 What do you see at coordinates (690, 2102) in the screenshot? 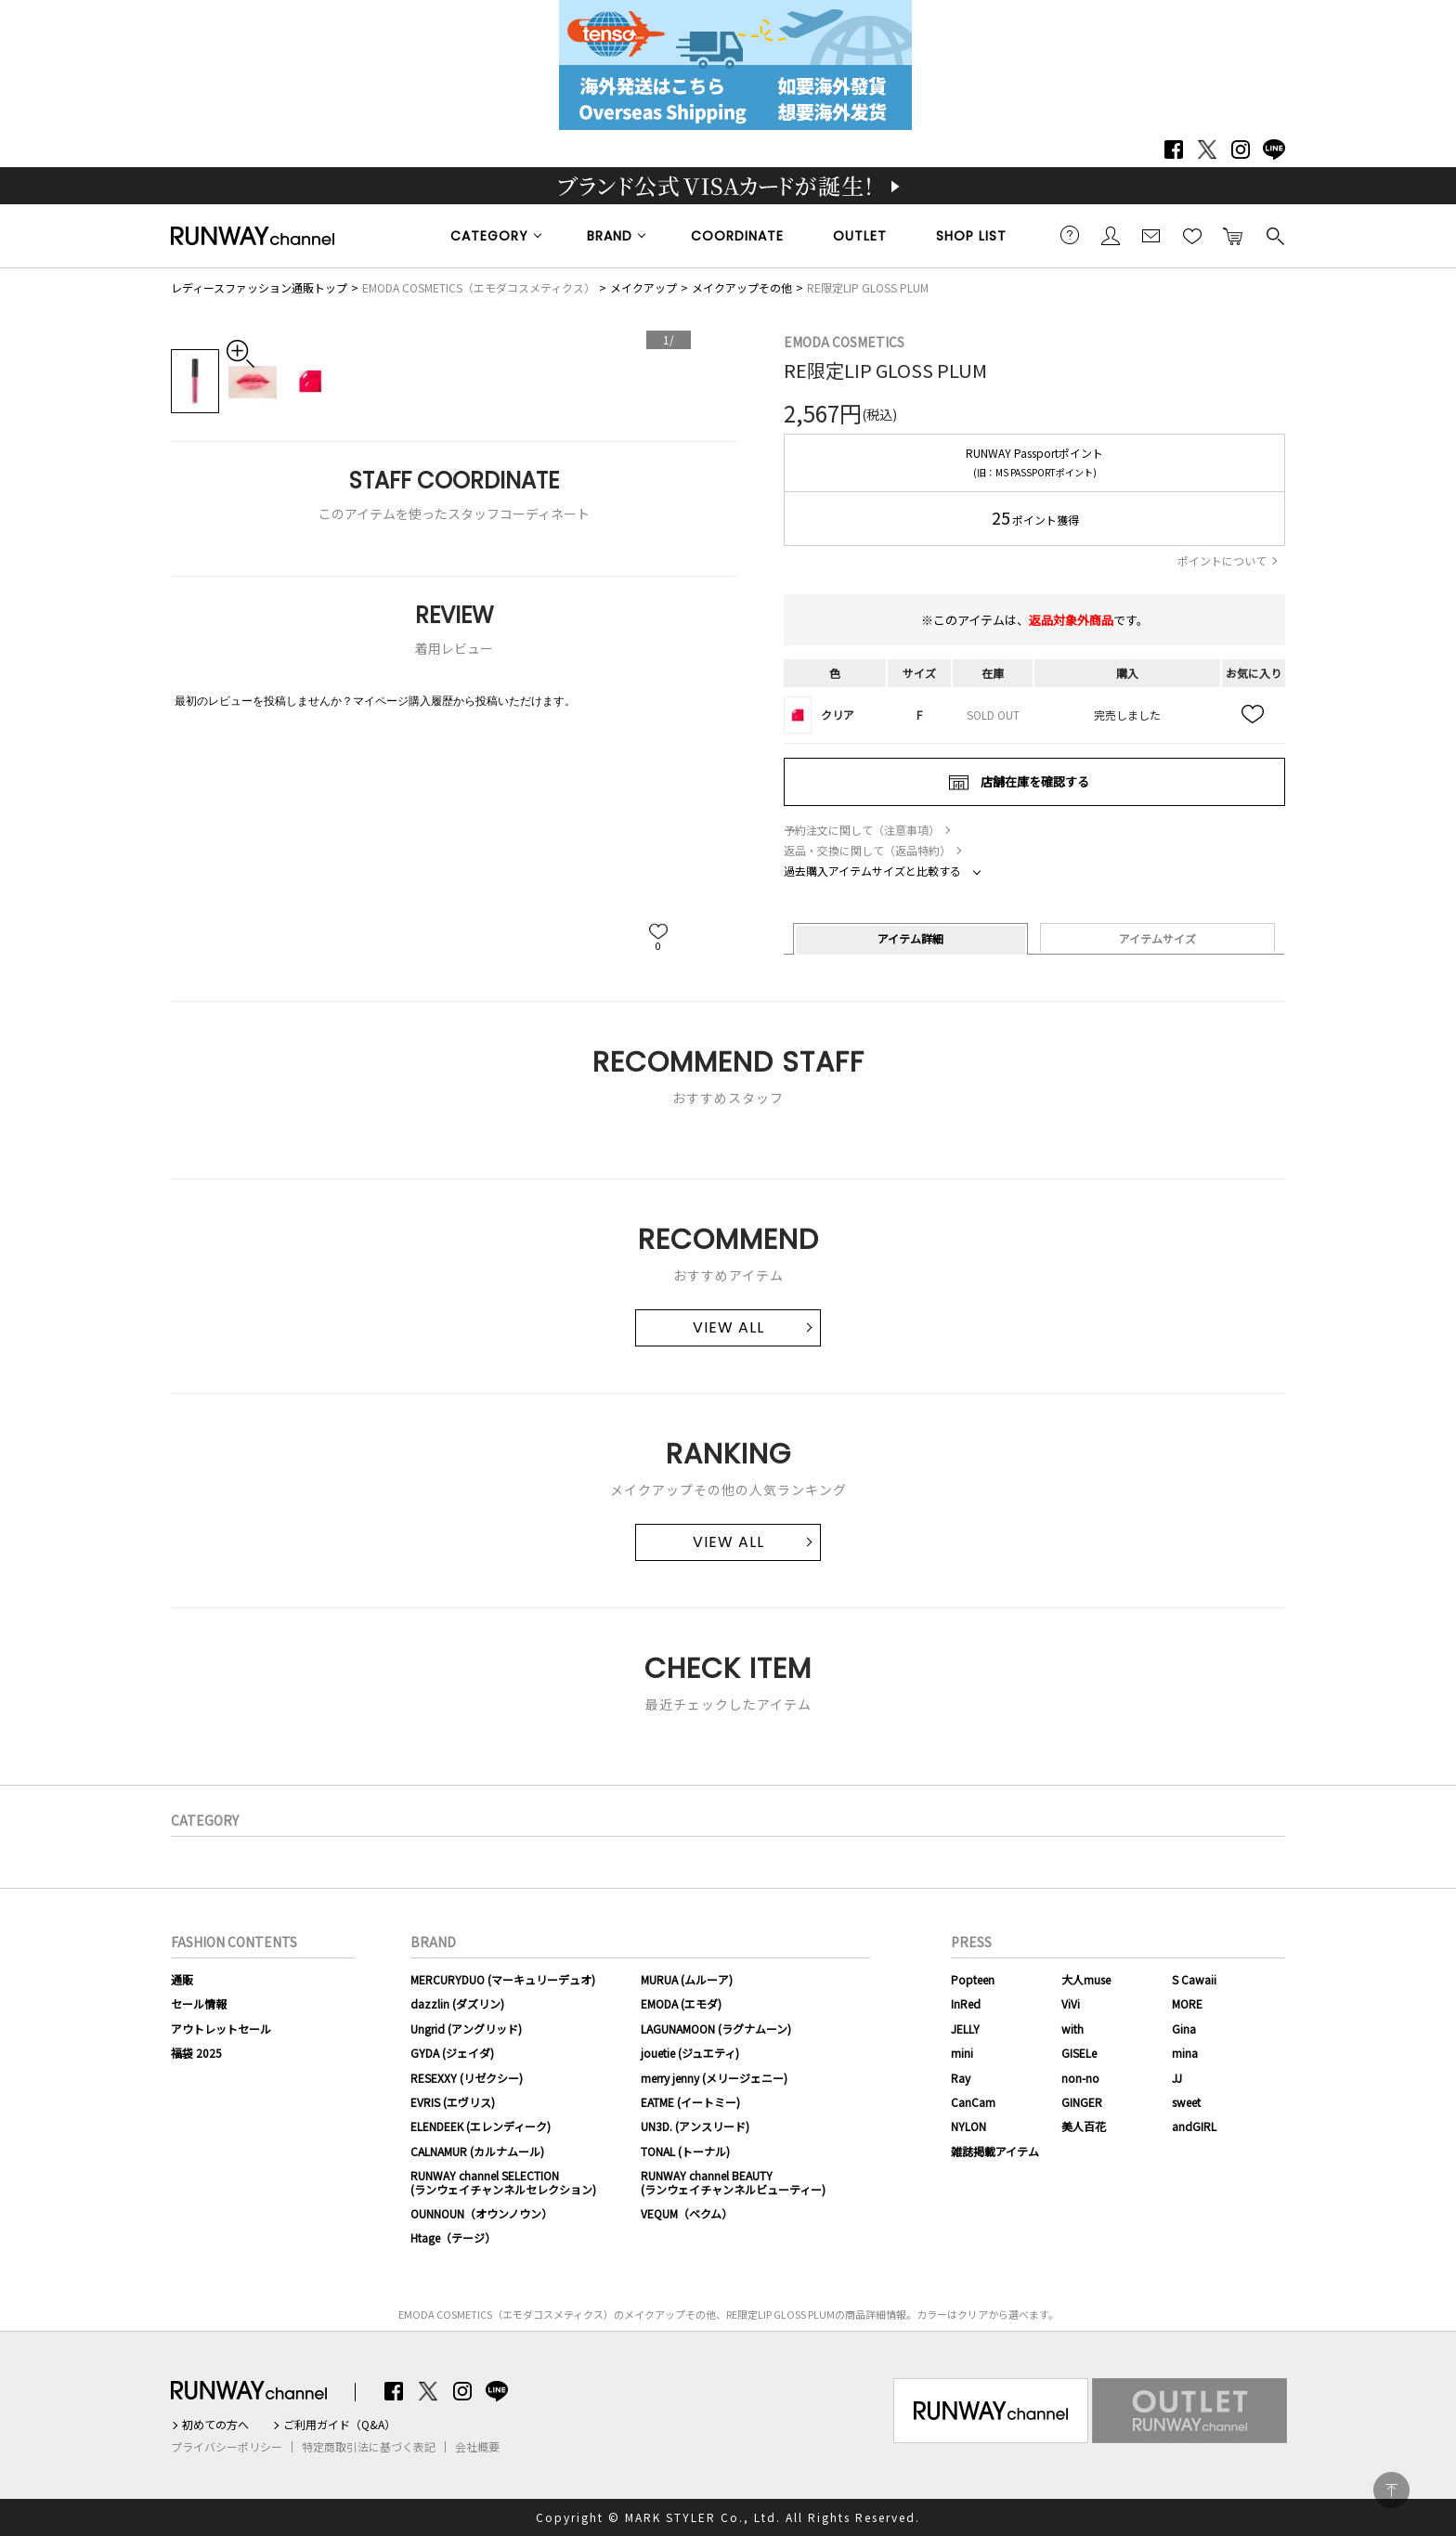
I see `EATME (イートミー)` at bounding box center [690, 2102].